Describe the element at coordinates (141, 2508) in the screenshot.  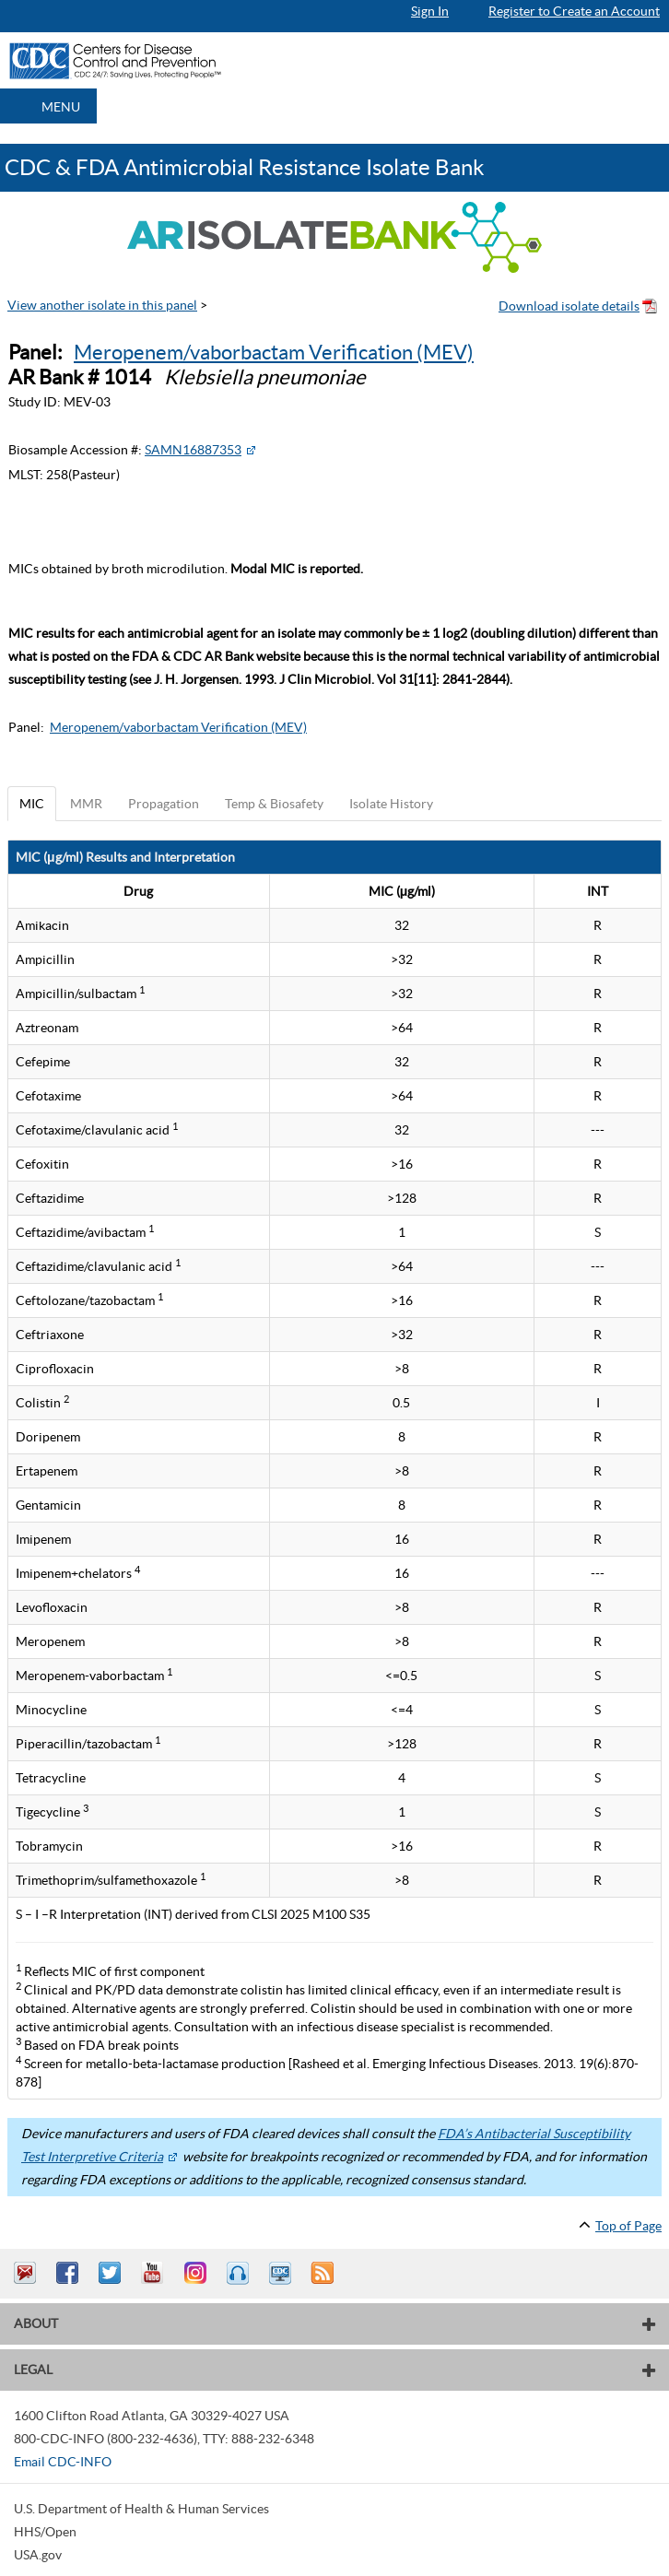
I see `U.S. Department of Health & Human Services` at that location.